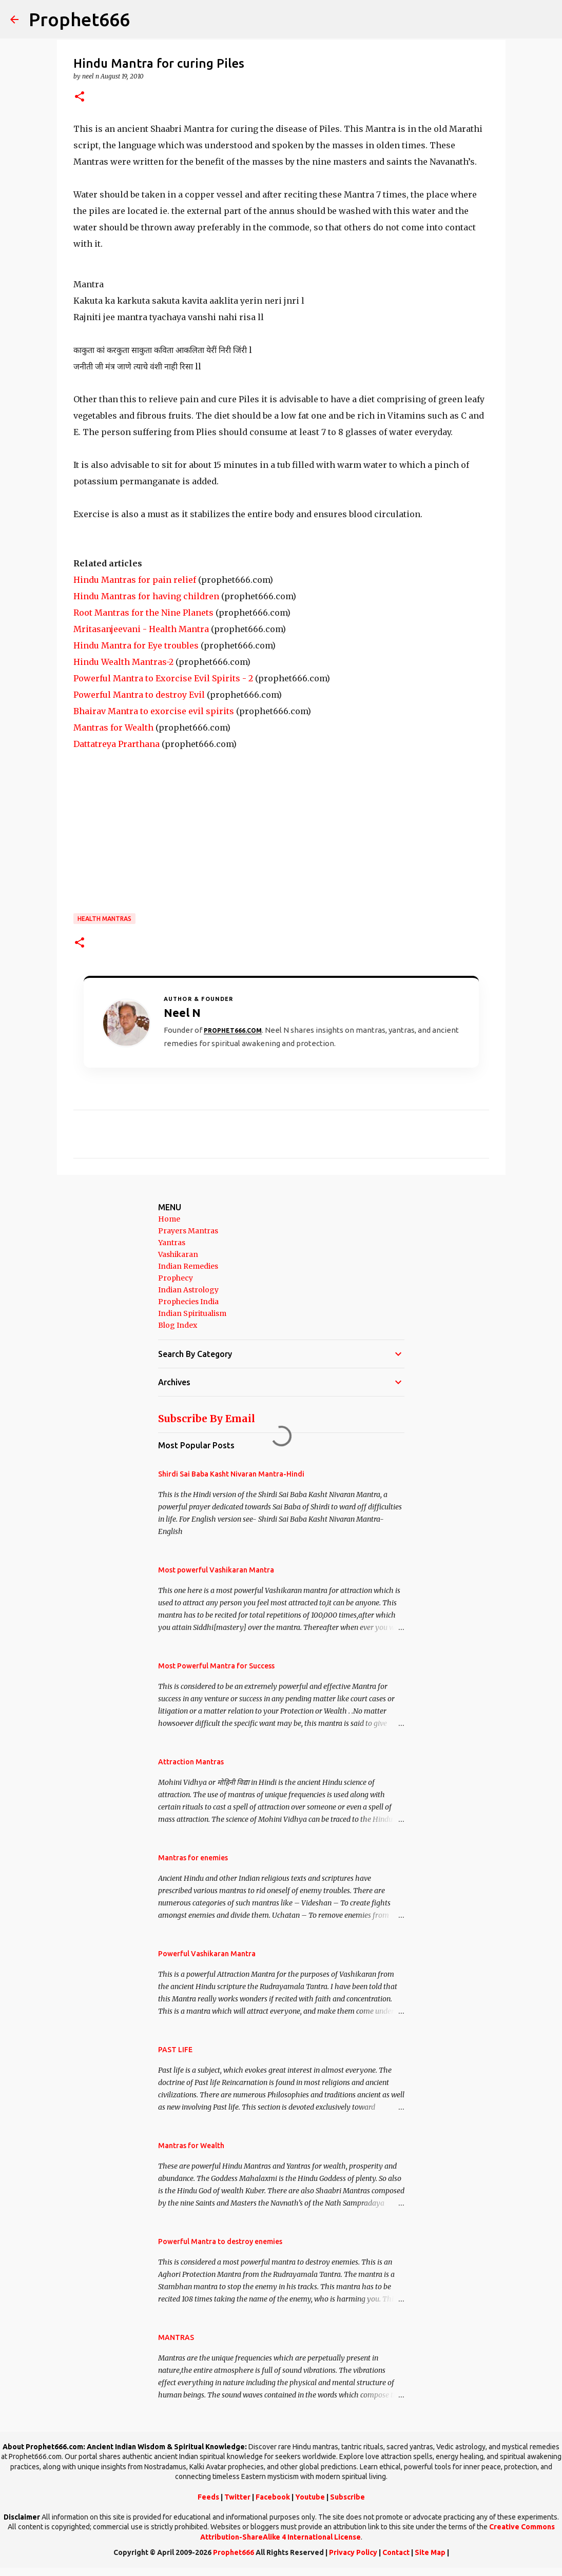 This screenshot has width=562, height=2576. What do you see at coordinates (123, 662) in the screenshot?
I see `Hindu Wealth Mantras-2` at bounding box center [123, 662].